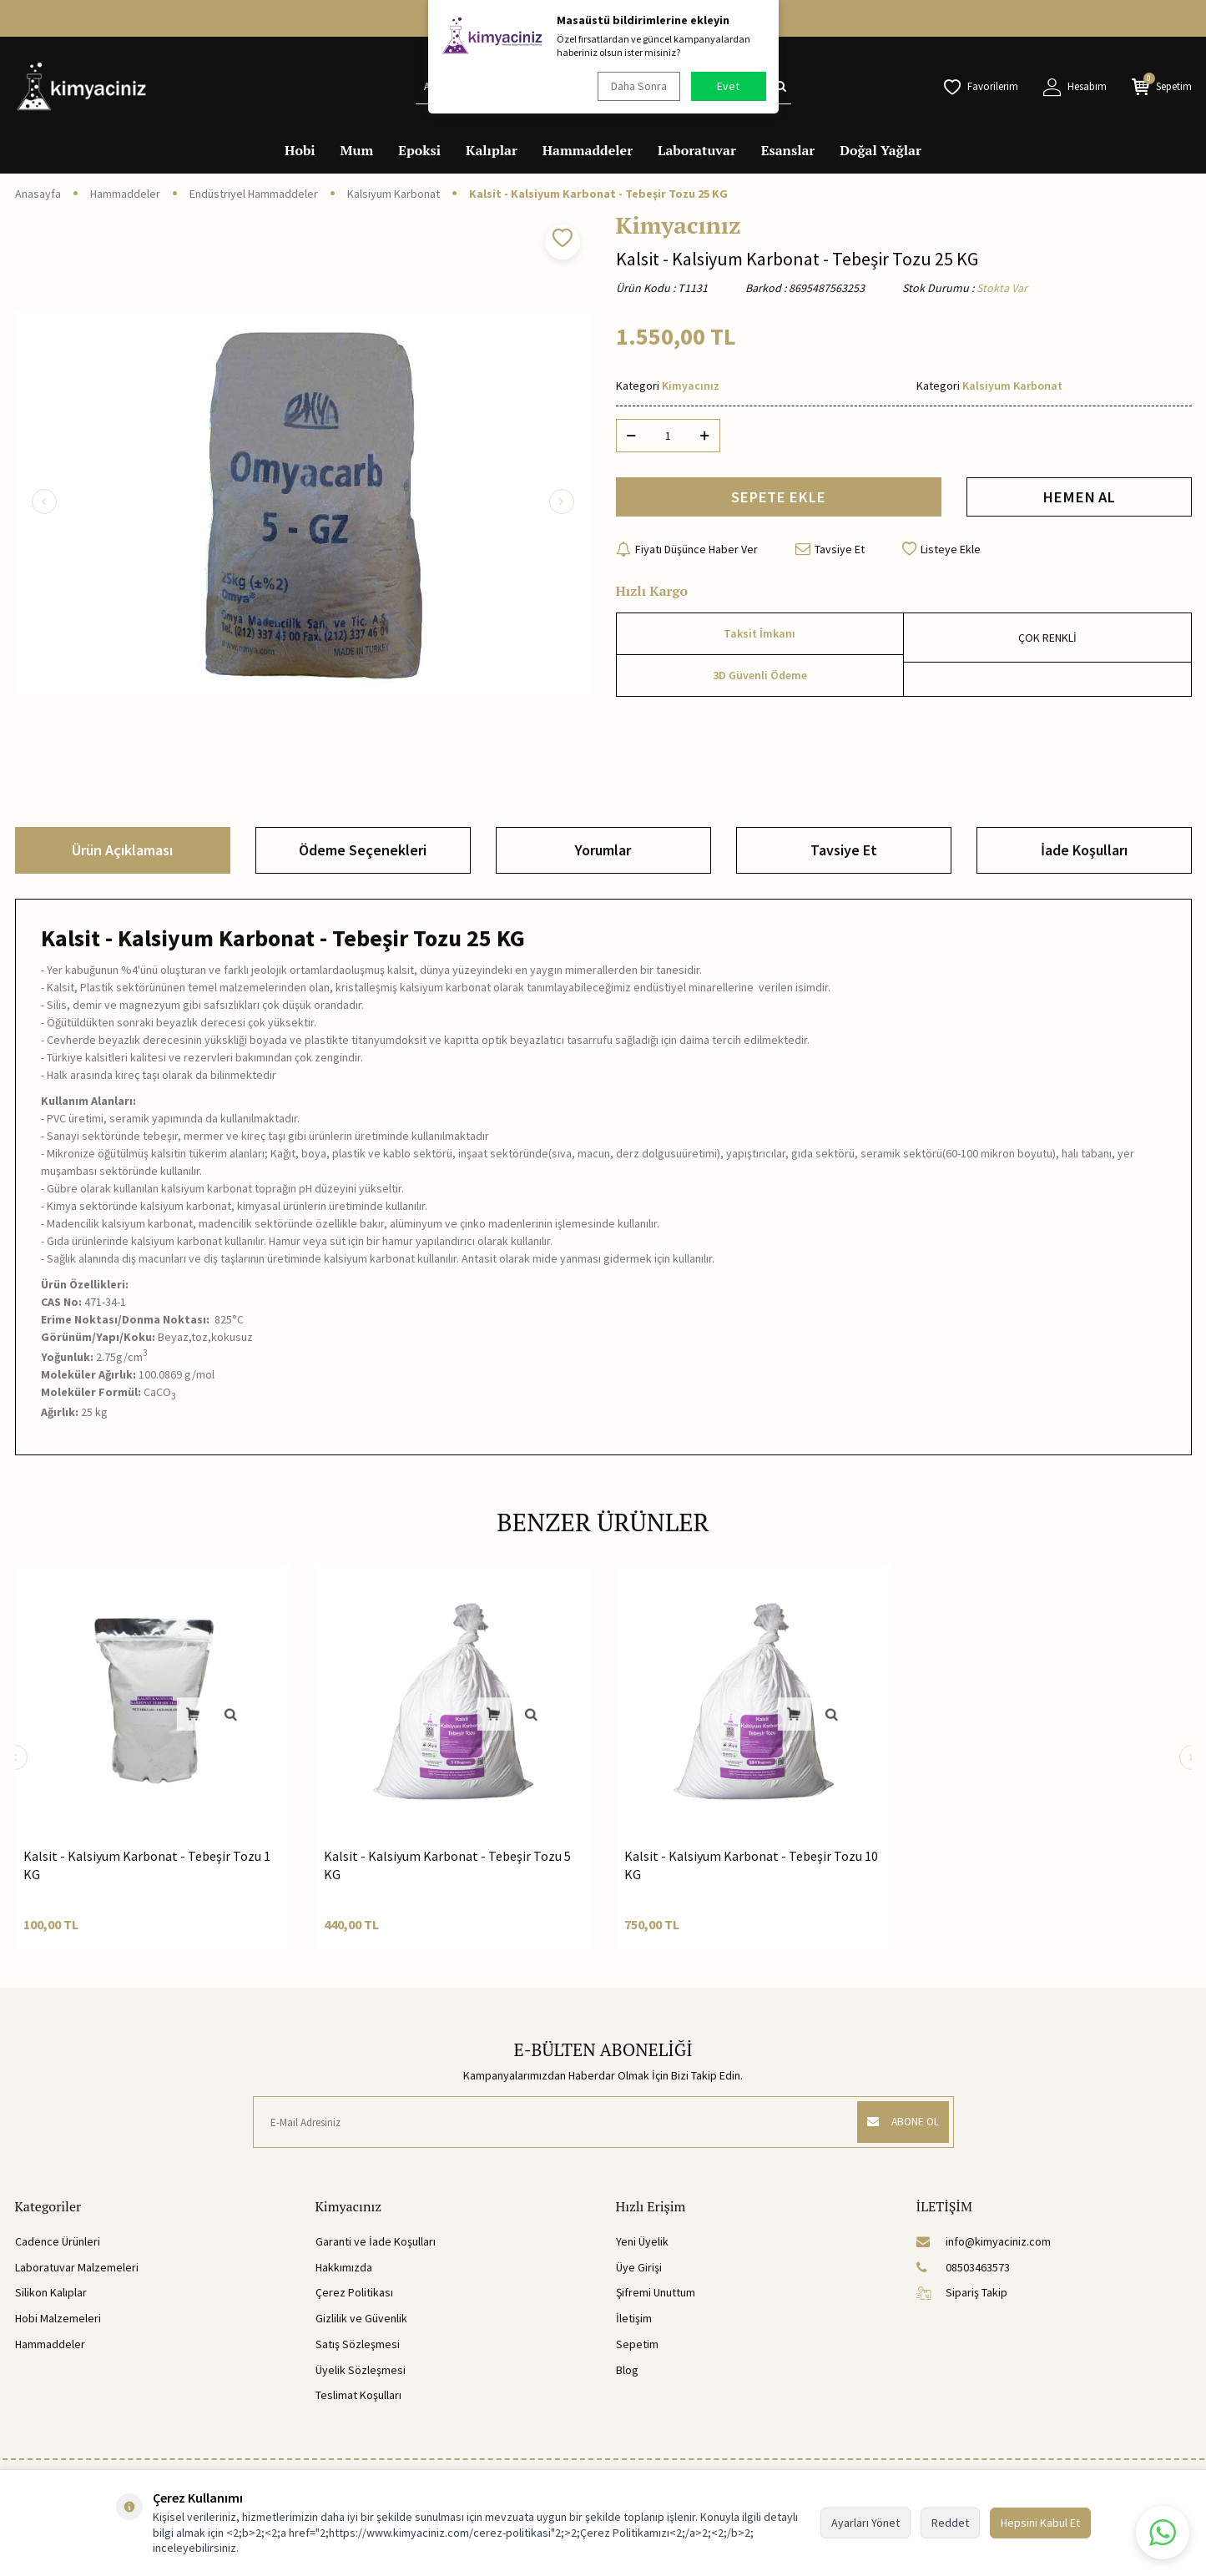 Image resolution: width=1206 pixels, height=2576 pixels. What do you see at coordinates (491, 150) in the screenshot?
I see `Kalıplar` at bounding box center [491, 150].